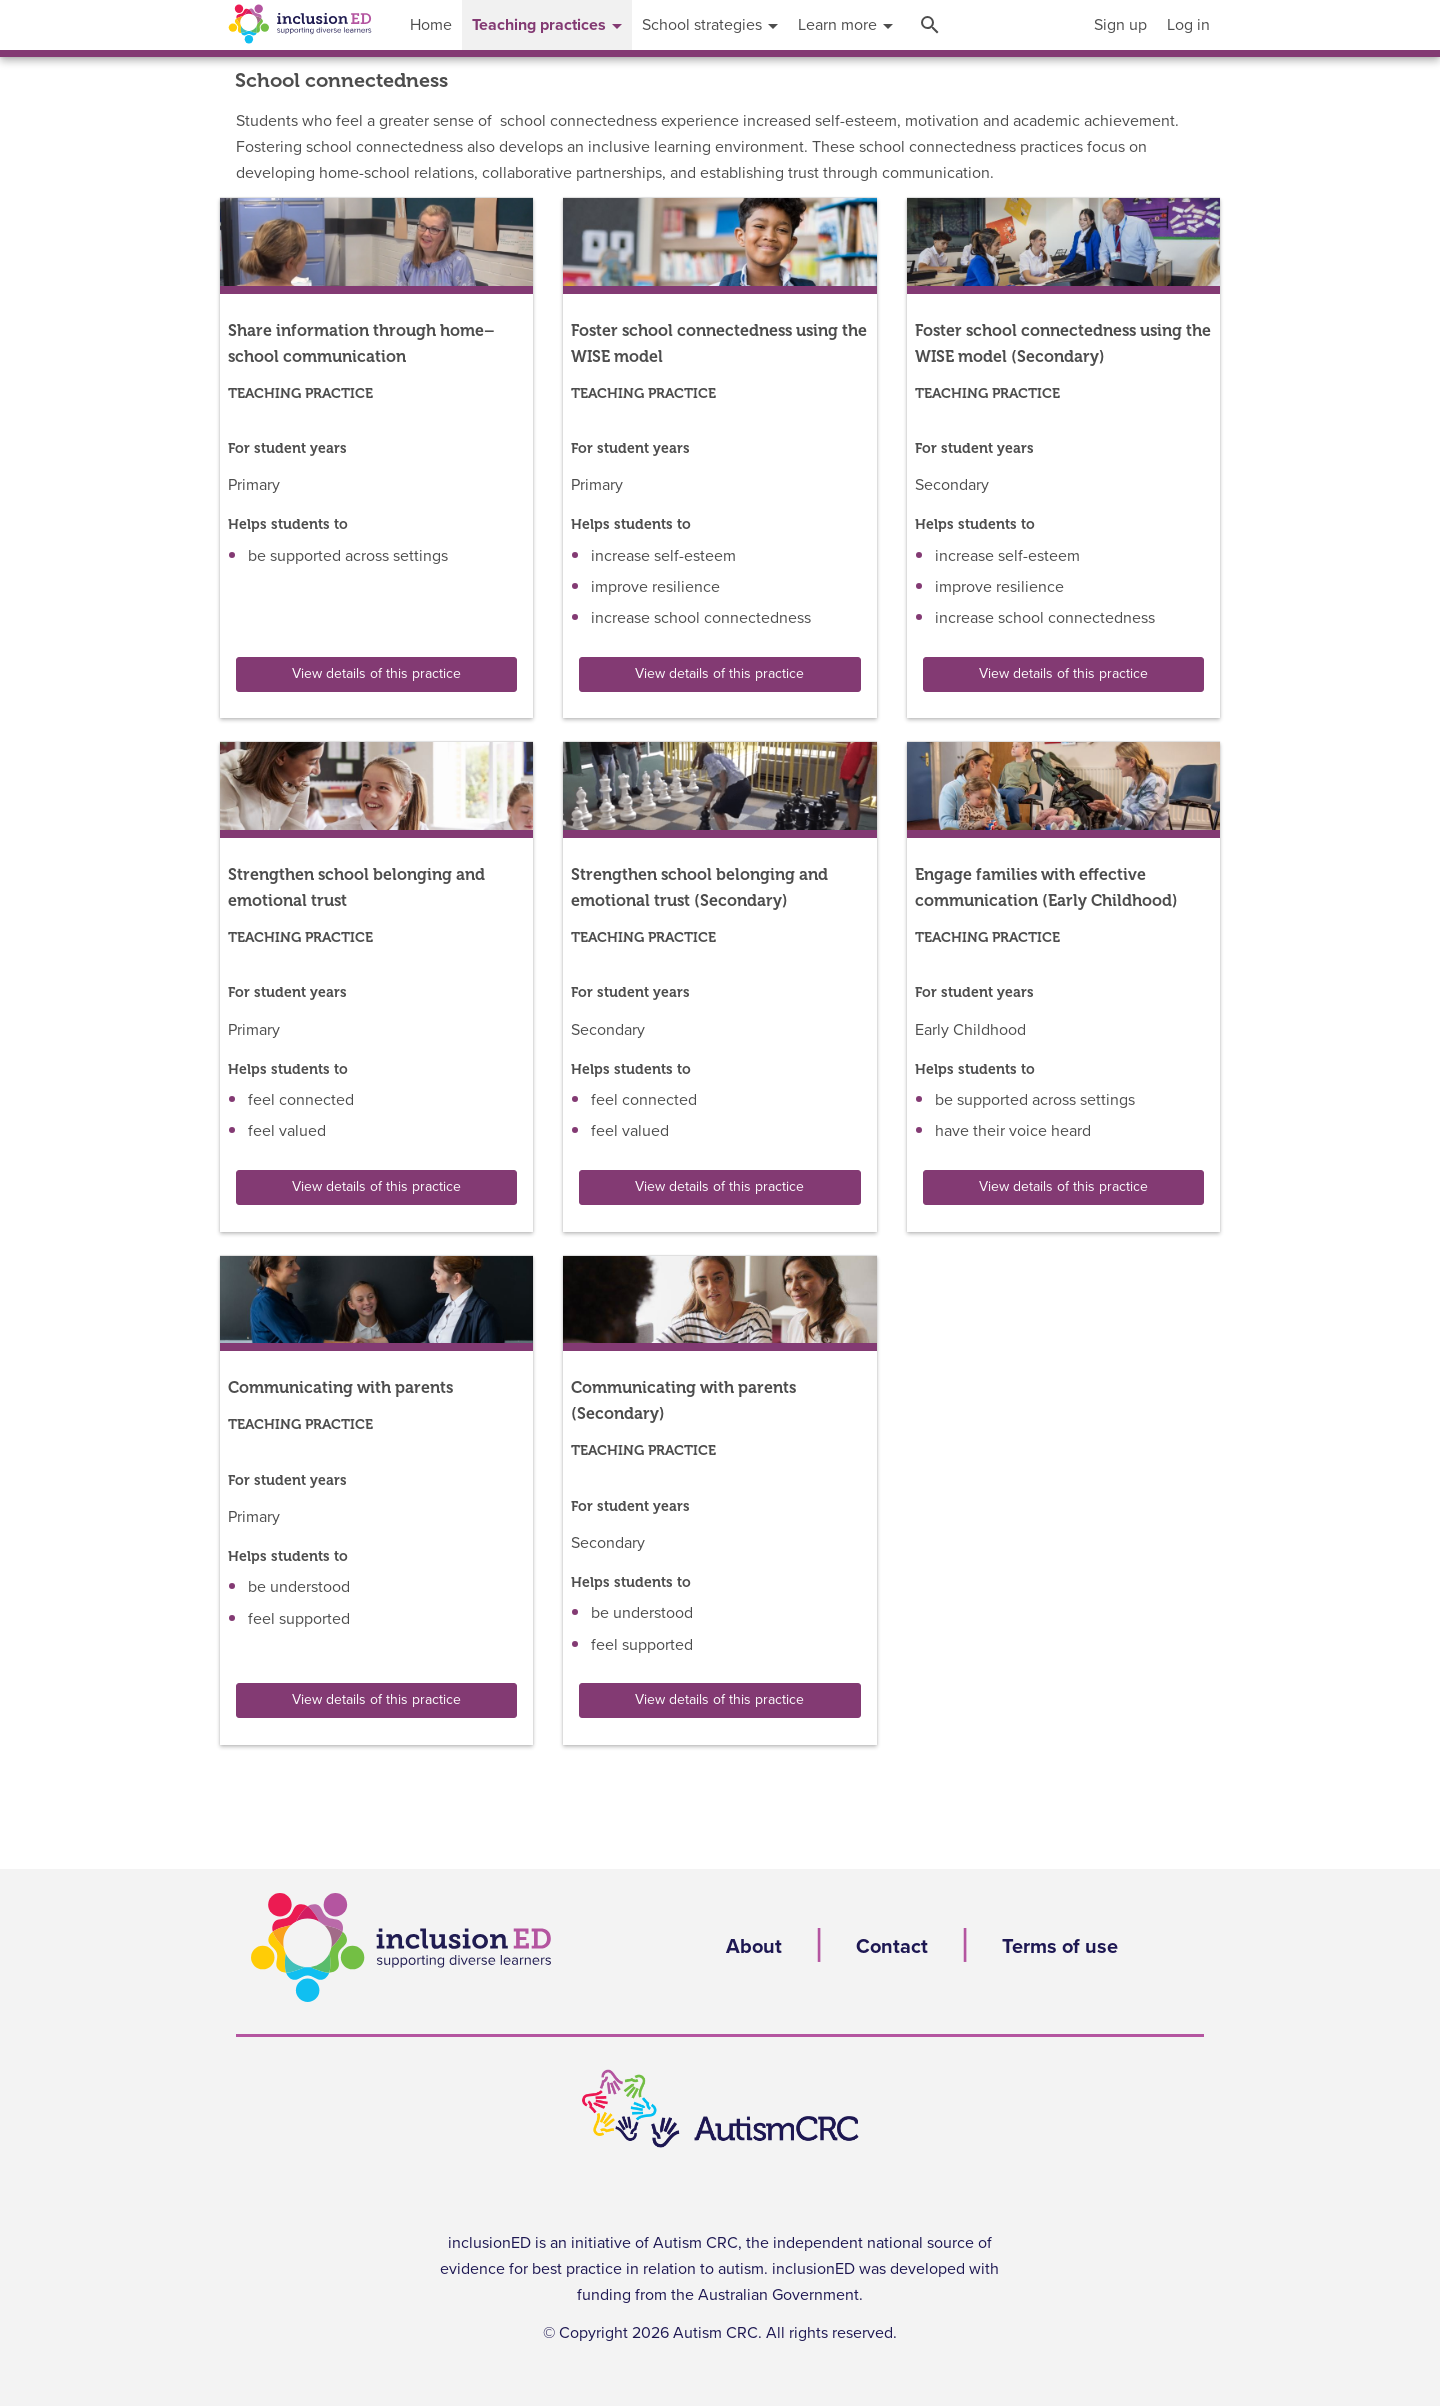  I want to click on Home, so click(431, 25).